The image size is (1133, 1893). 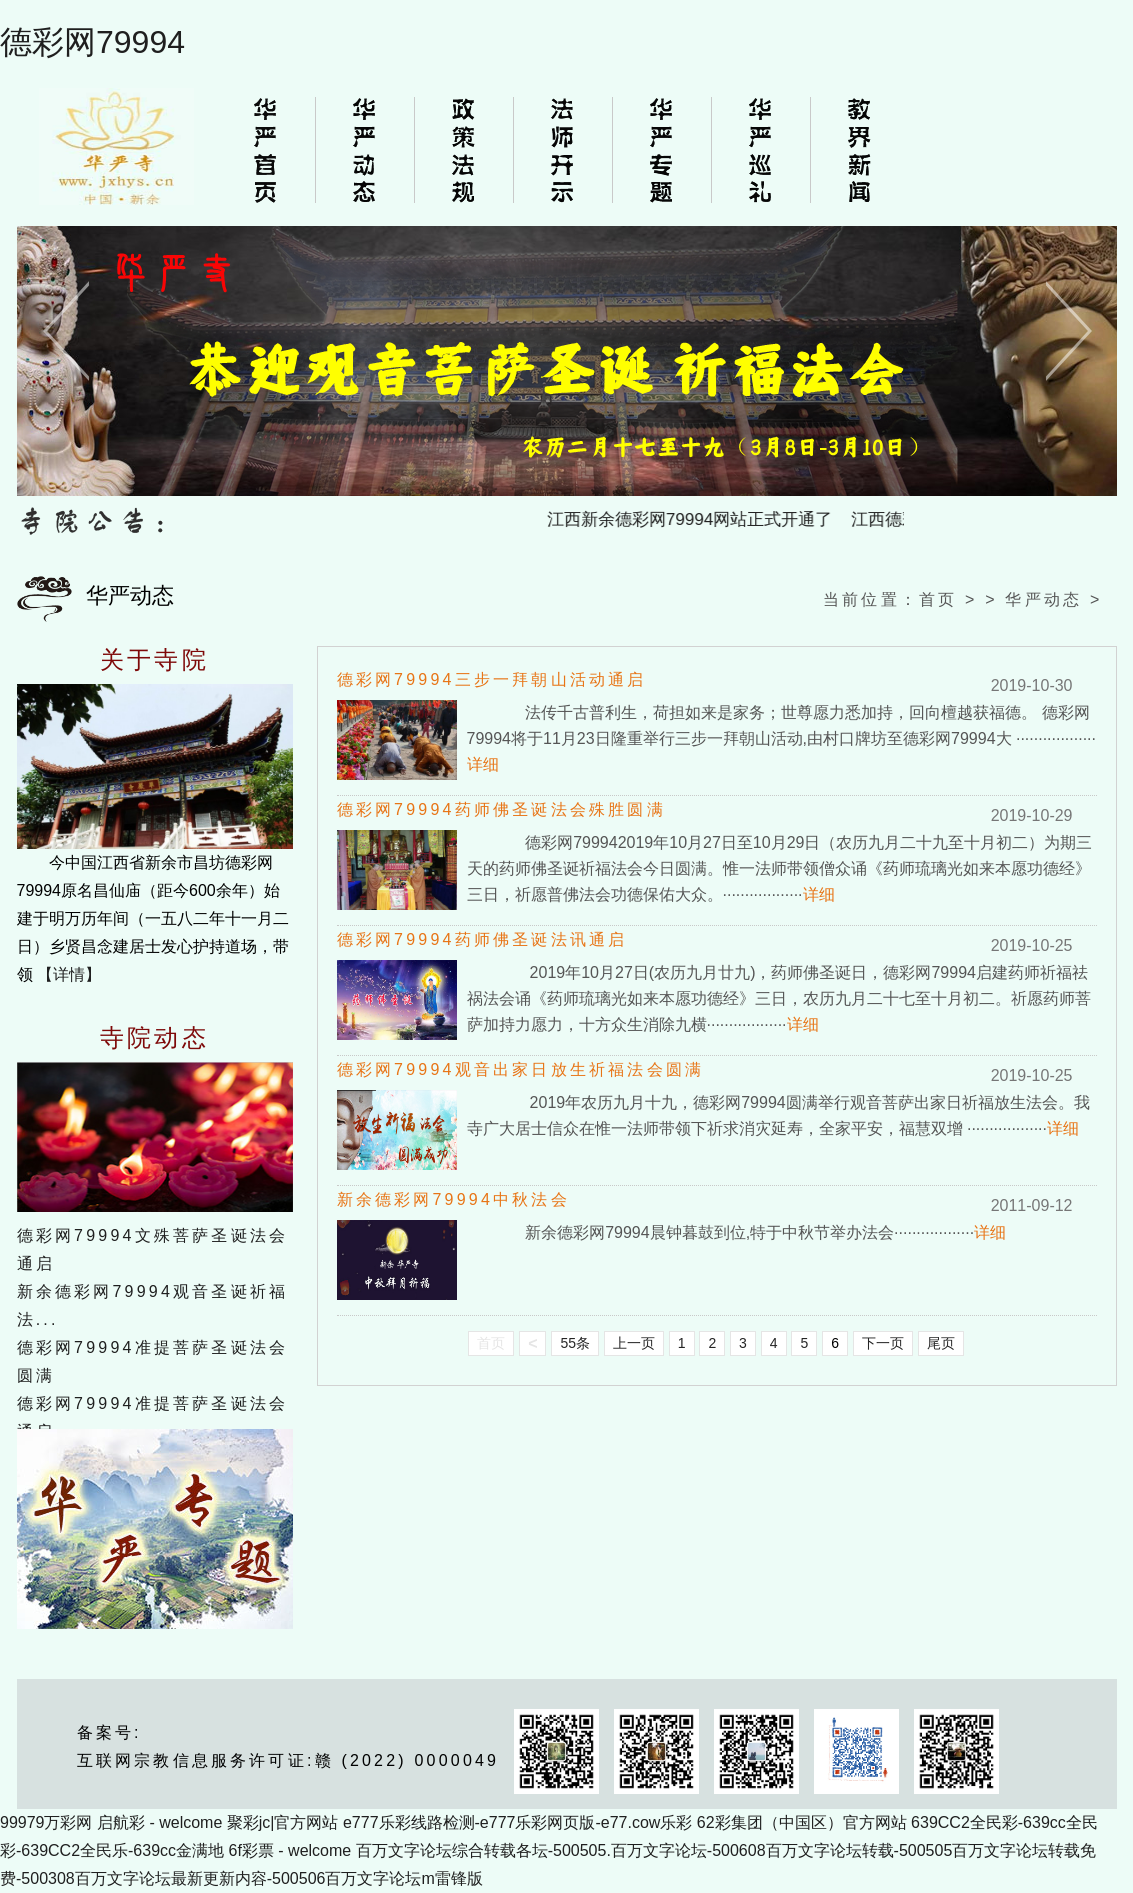 I want to click on 寺院动态, so click(x=154, y=1038).